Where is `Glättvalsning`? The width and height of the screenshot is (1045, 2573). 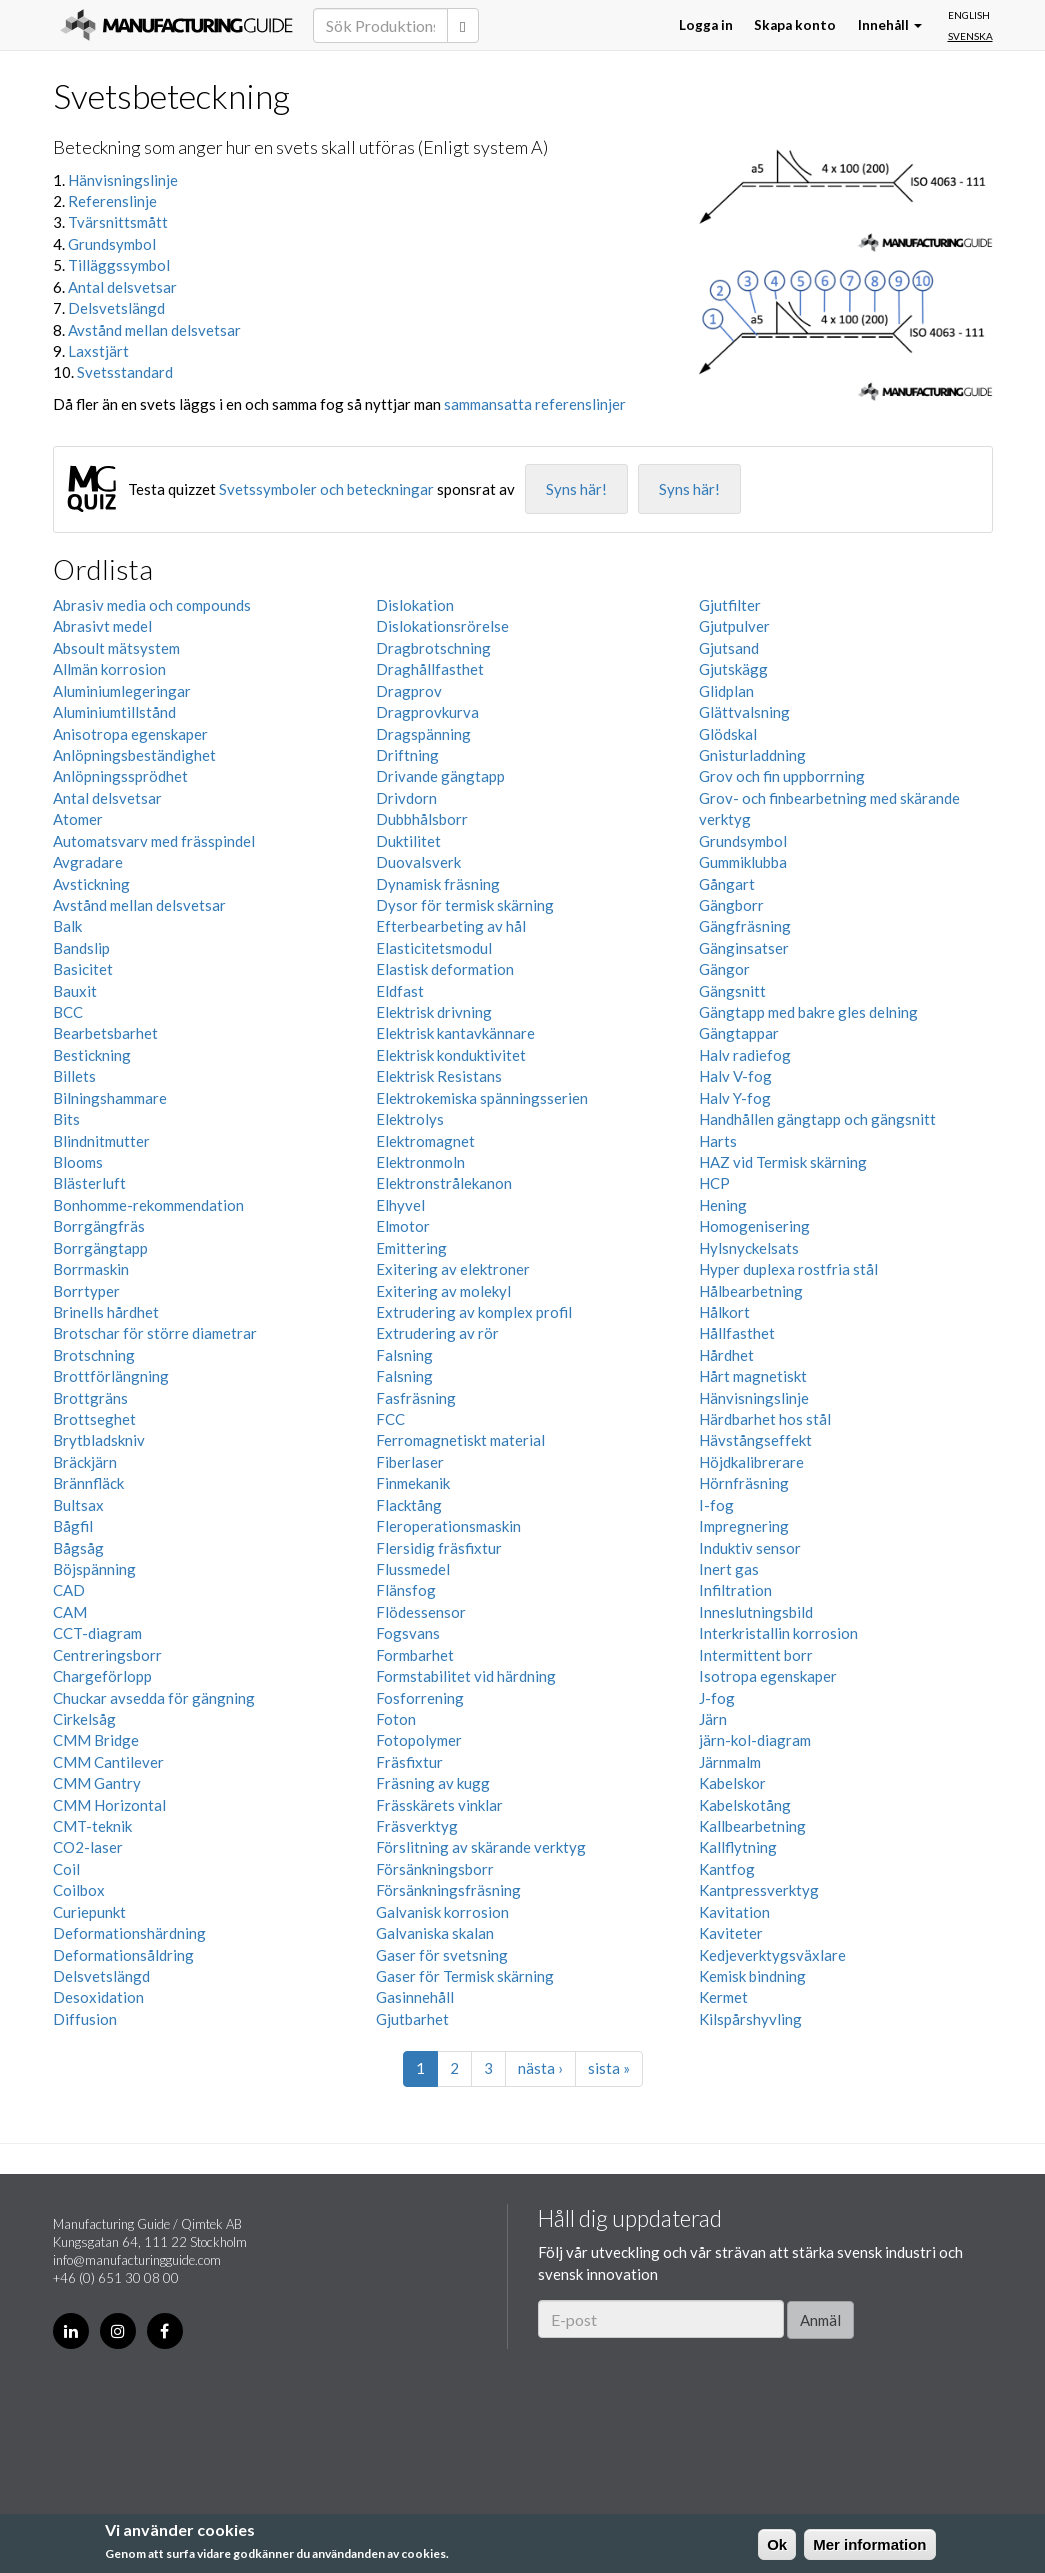
Glättvalsning is located at coordinates (744, 712).